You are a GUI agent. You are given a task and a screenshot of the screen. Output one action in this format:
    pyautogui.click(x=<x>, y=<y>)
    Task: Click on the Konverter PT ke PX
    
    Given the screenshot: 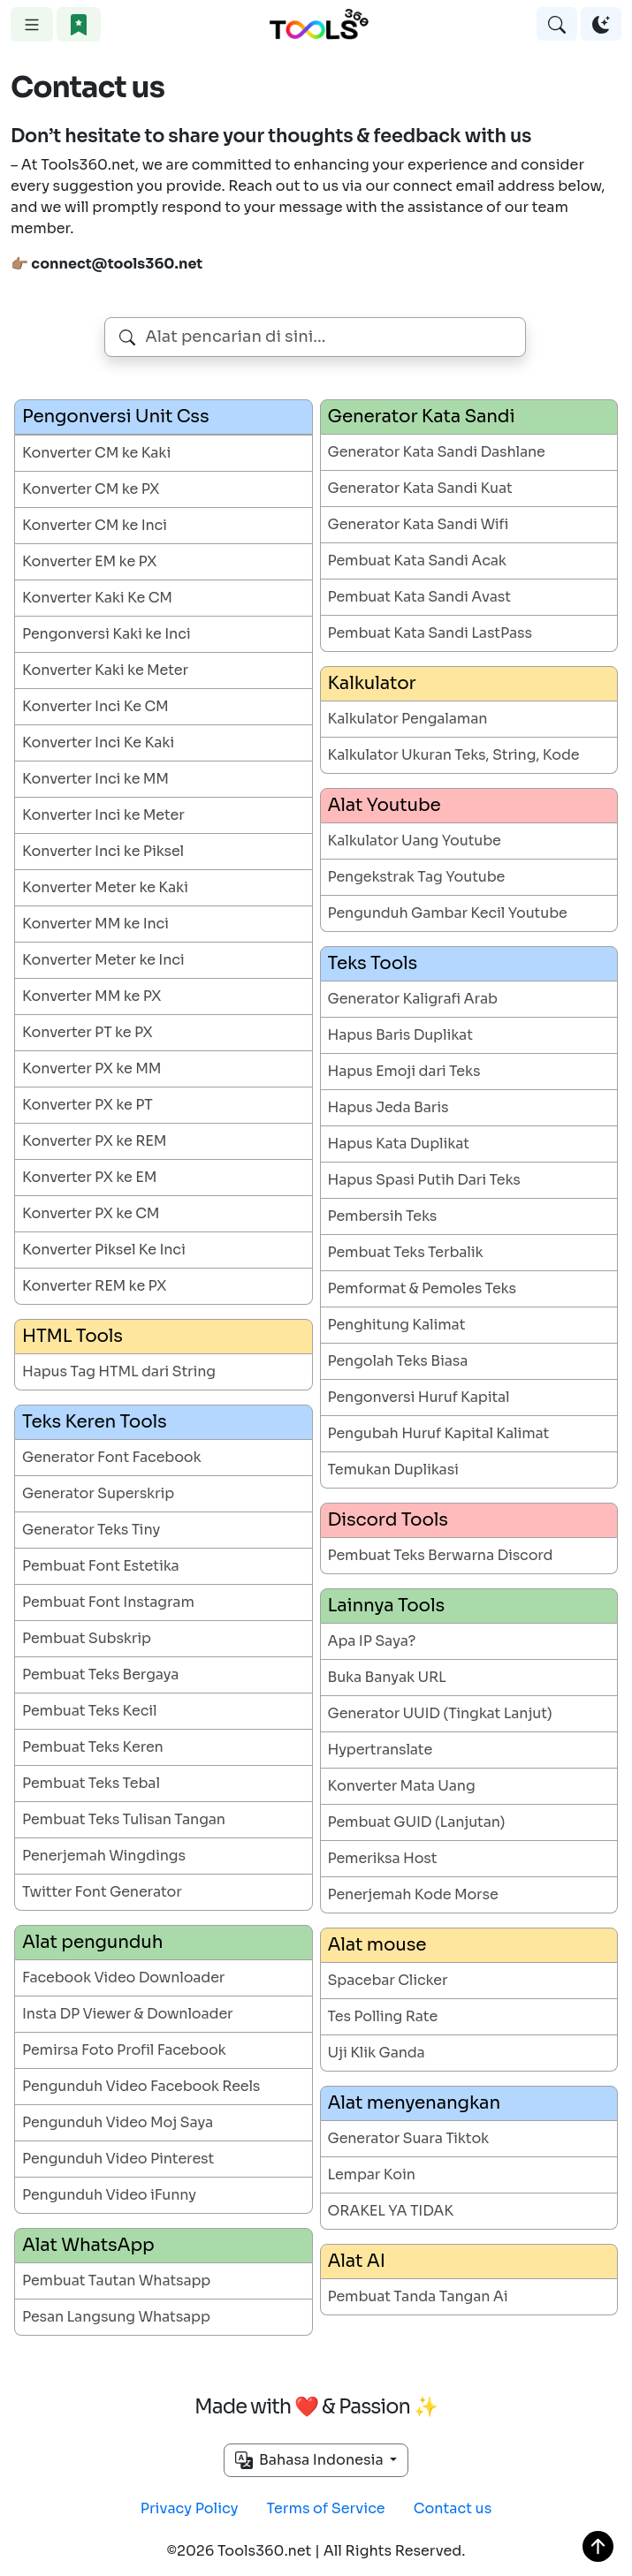 What is the action you would take?
    pyautogui.click(x=87, y=1032)
    